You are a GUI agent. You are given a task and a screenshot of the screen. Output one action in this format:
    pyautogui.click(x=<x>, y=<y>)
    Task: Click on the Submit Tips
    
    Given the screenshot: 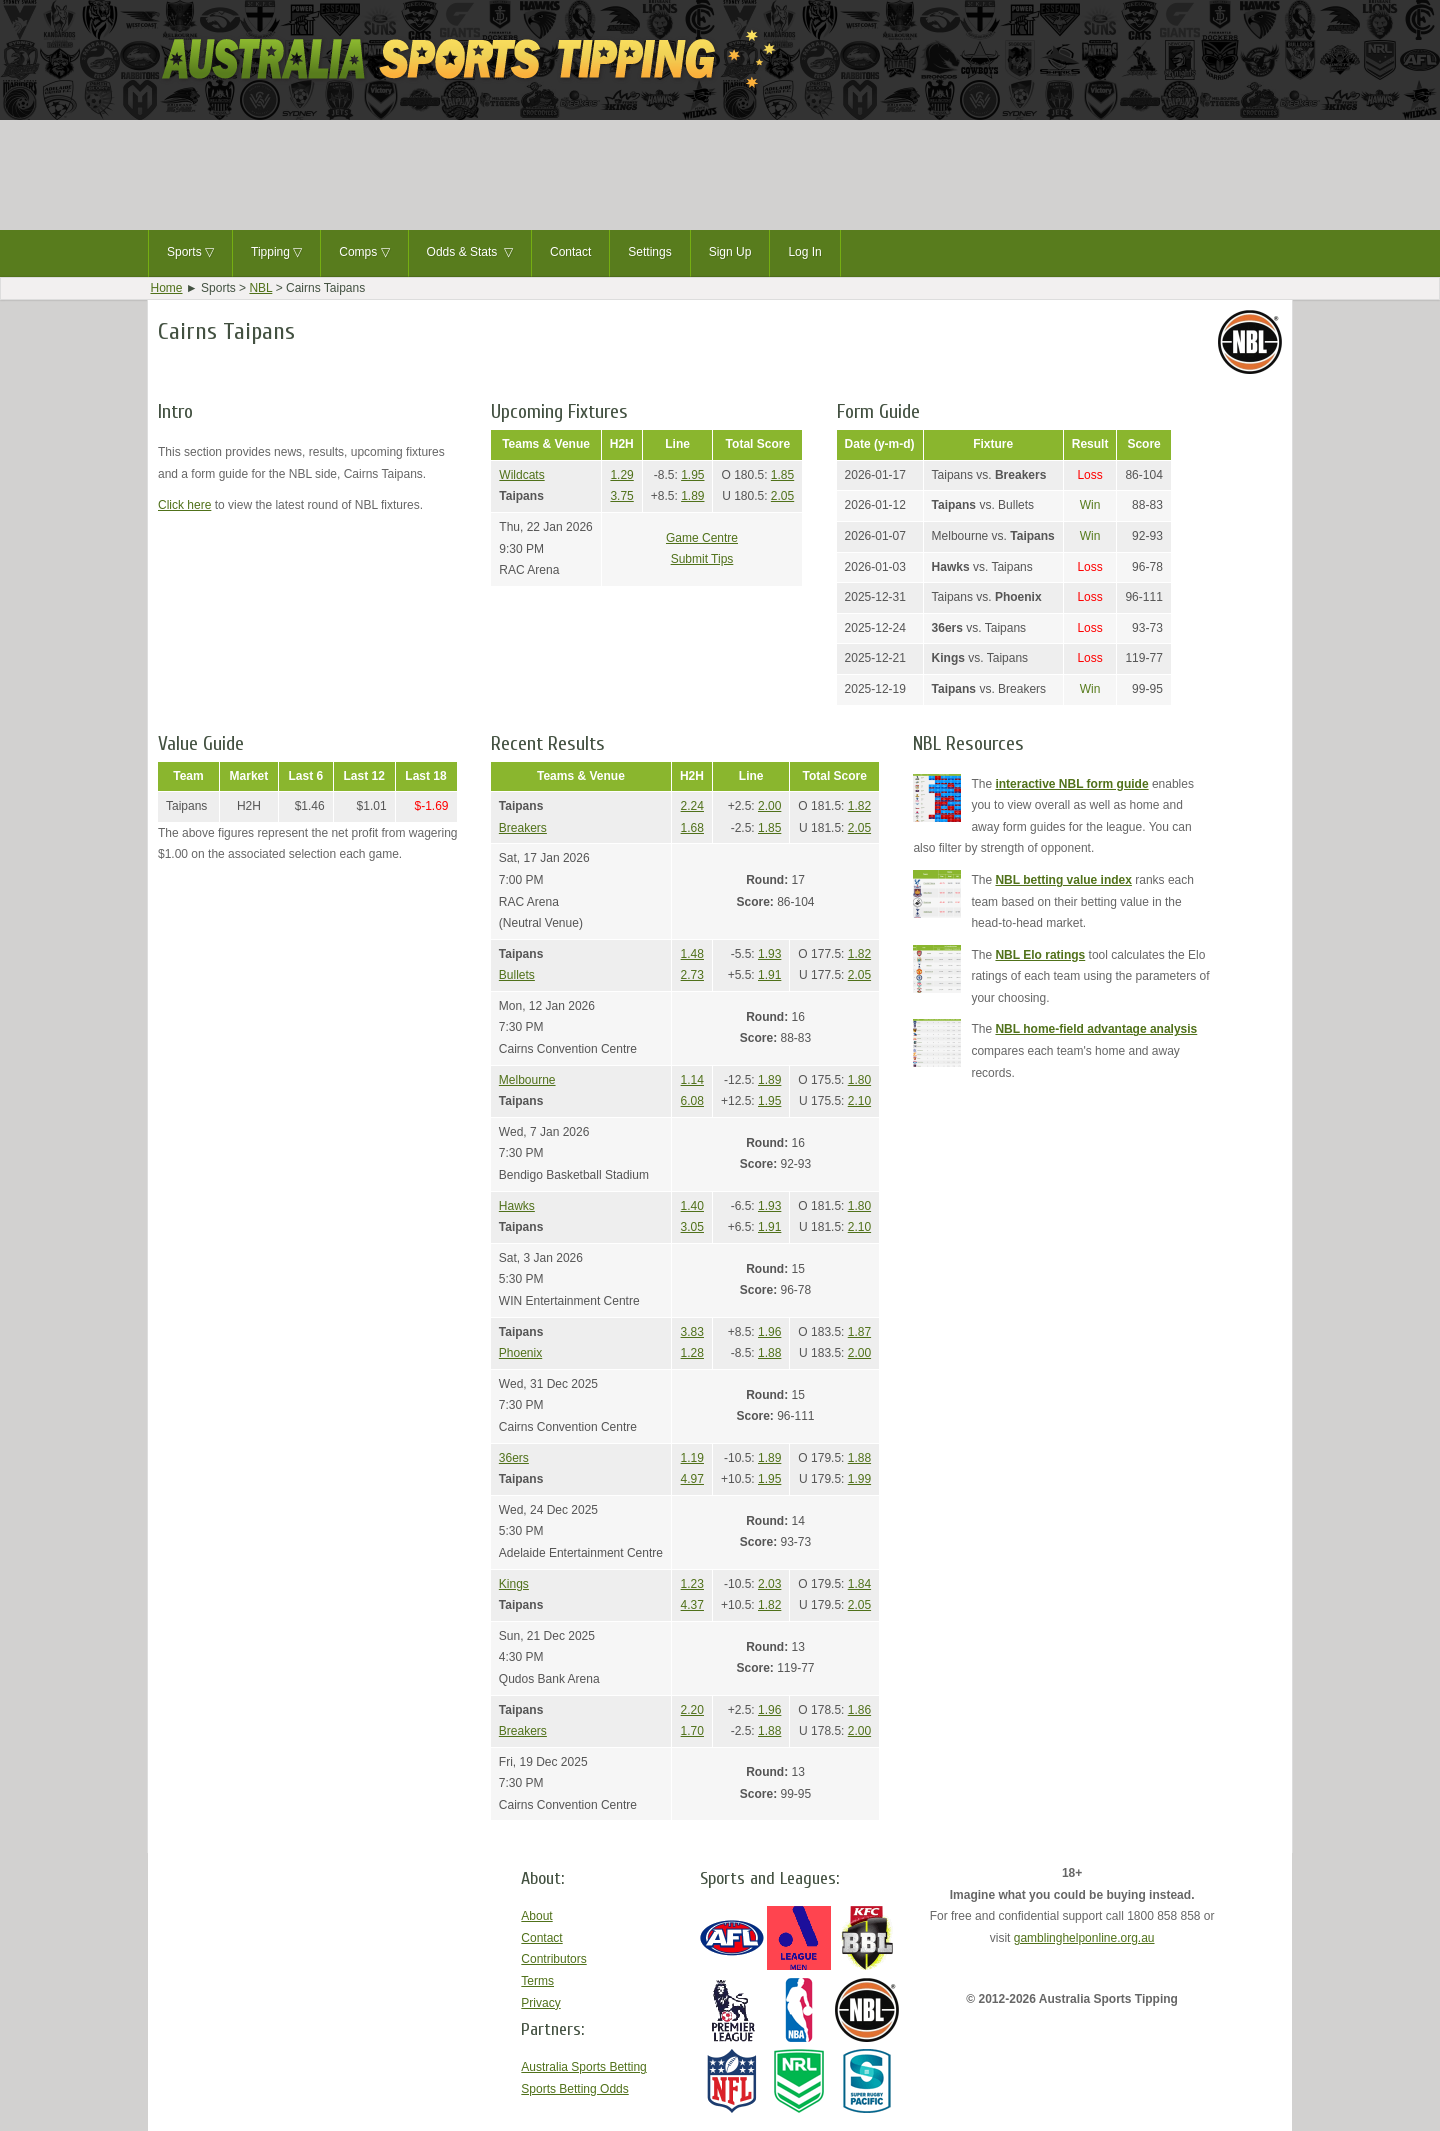 What is the action you would take?
    pyautogui.click(x=702, y=559)
    